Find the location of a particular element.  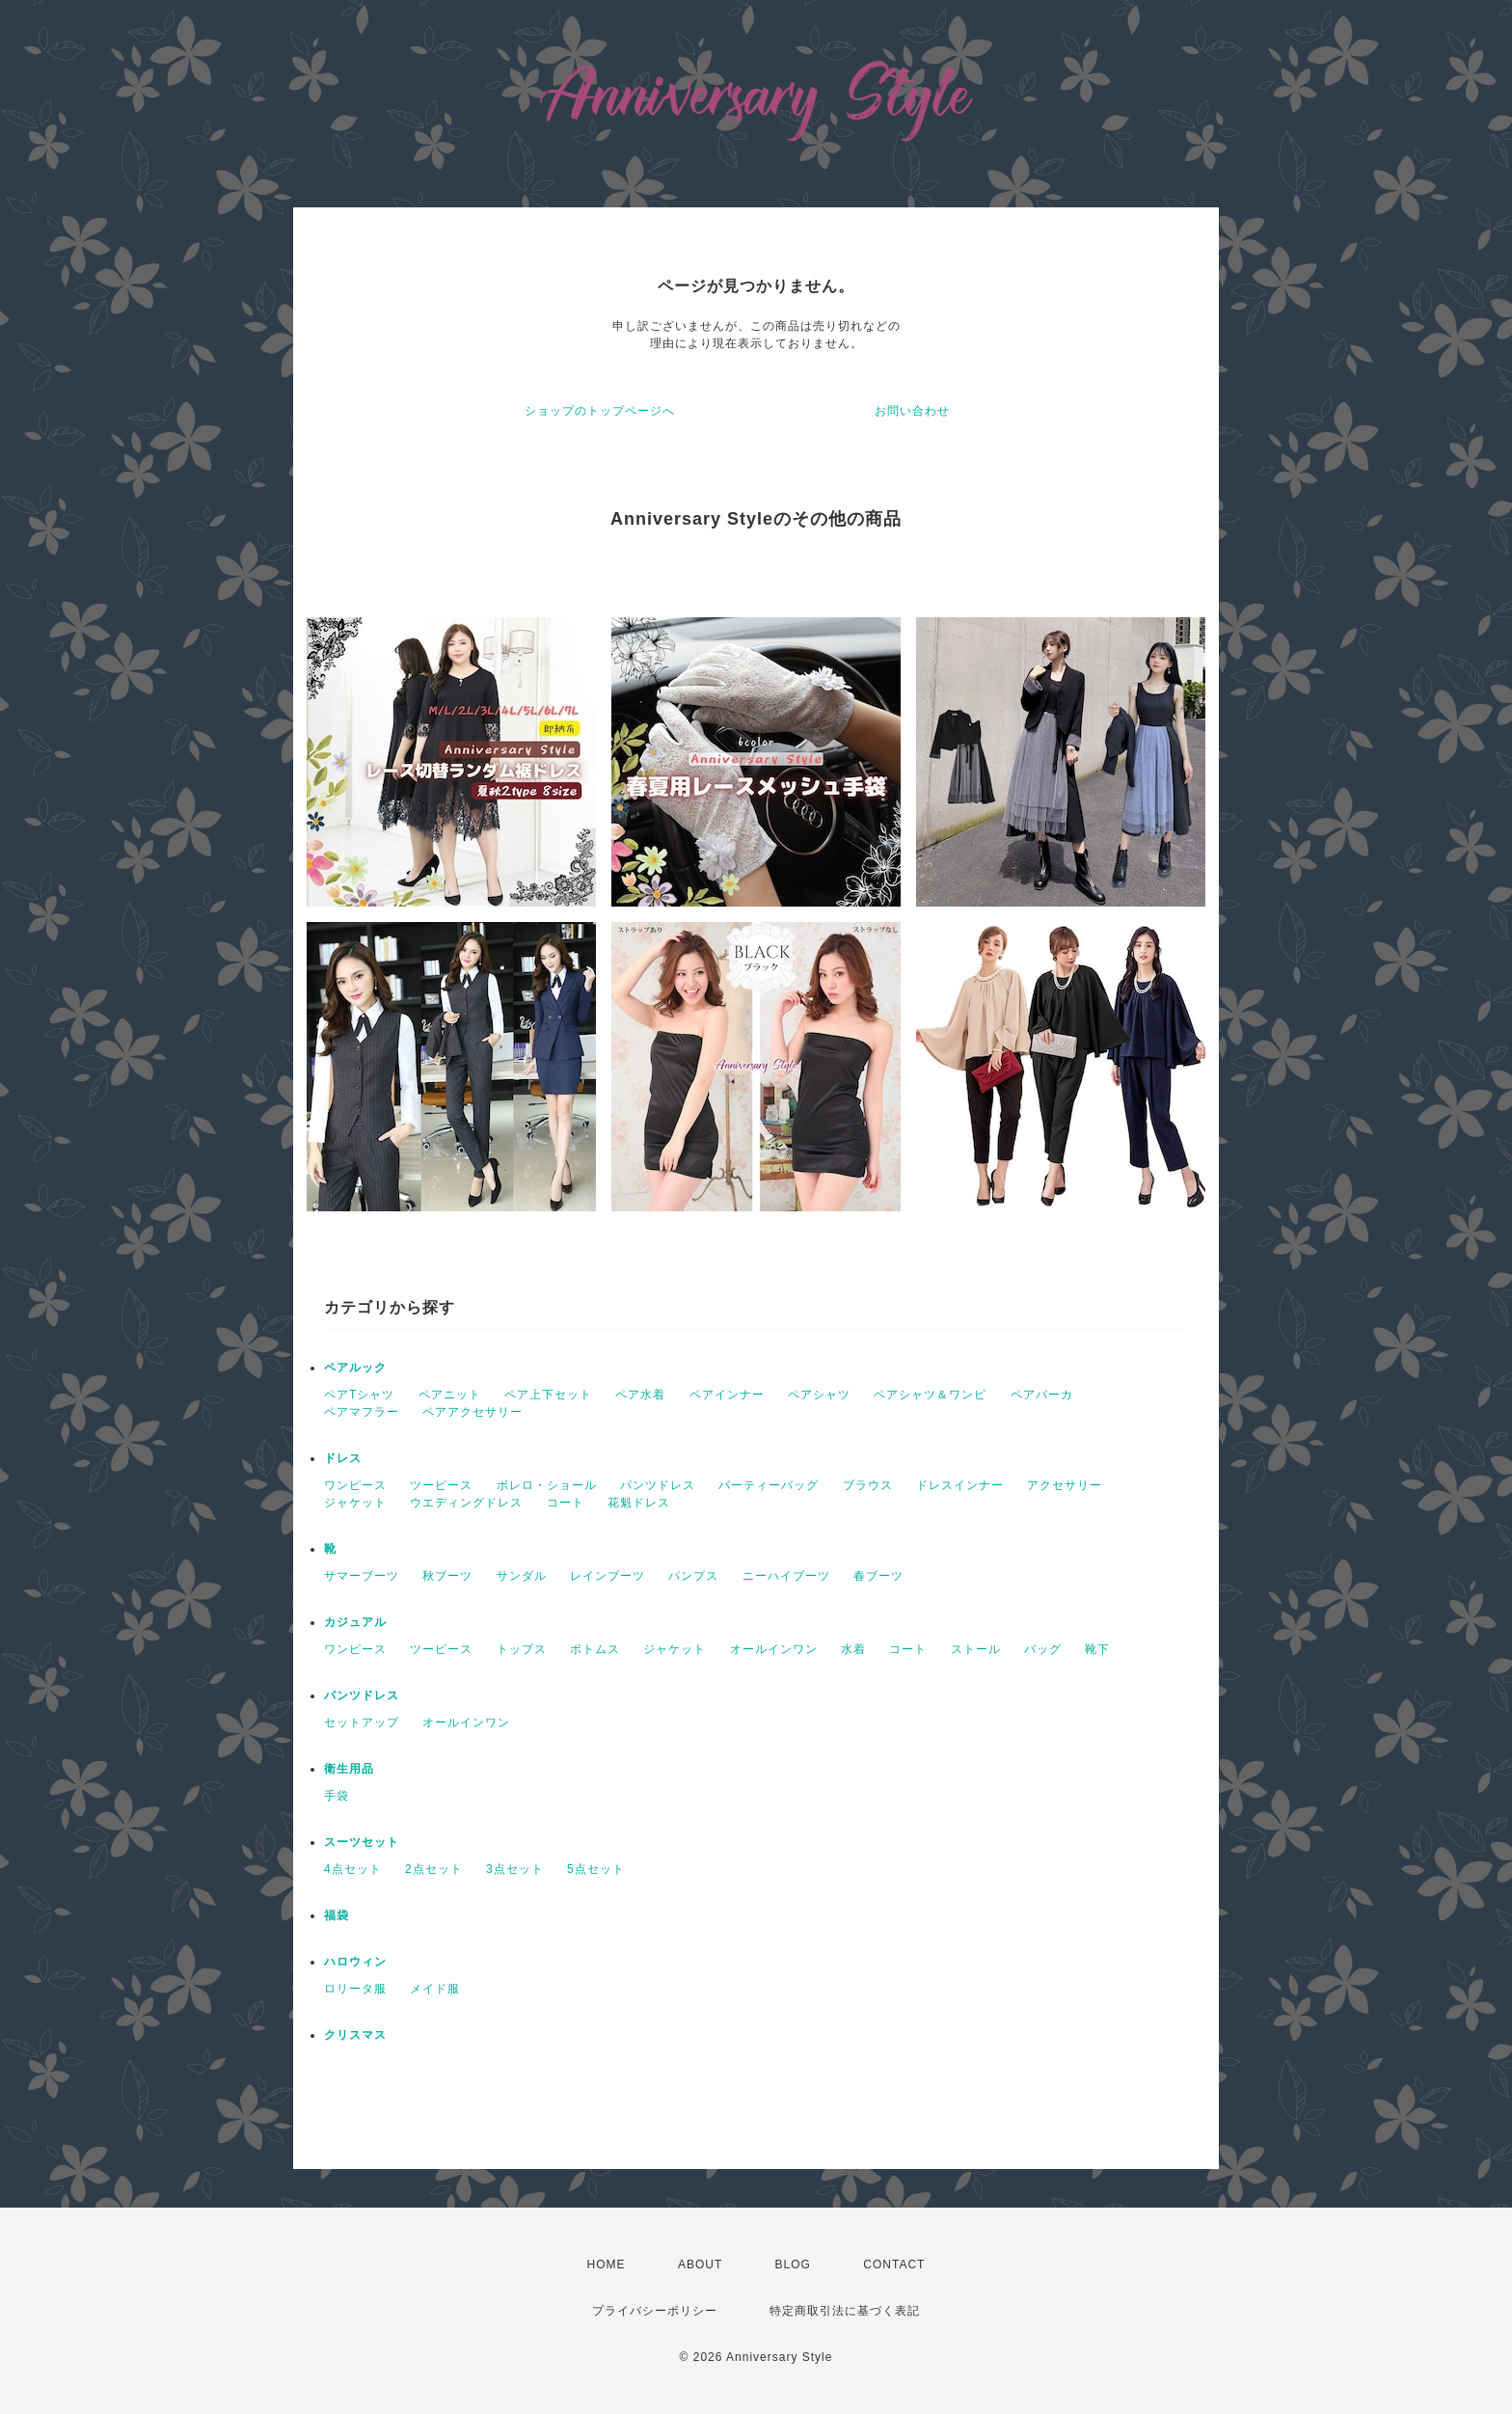

ウエディングドレス is located at coordinates (466, 1502).